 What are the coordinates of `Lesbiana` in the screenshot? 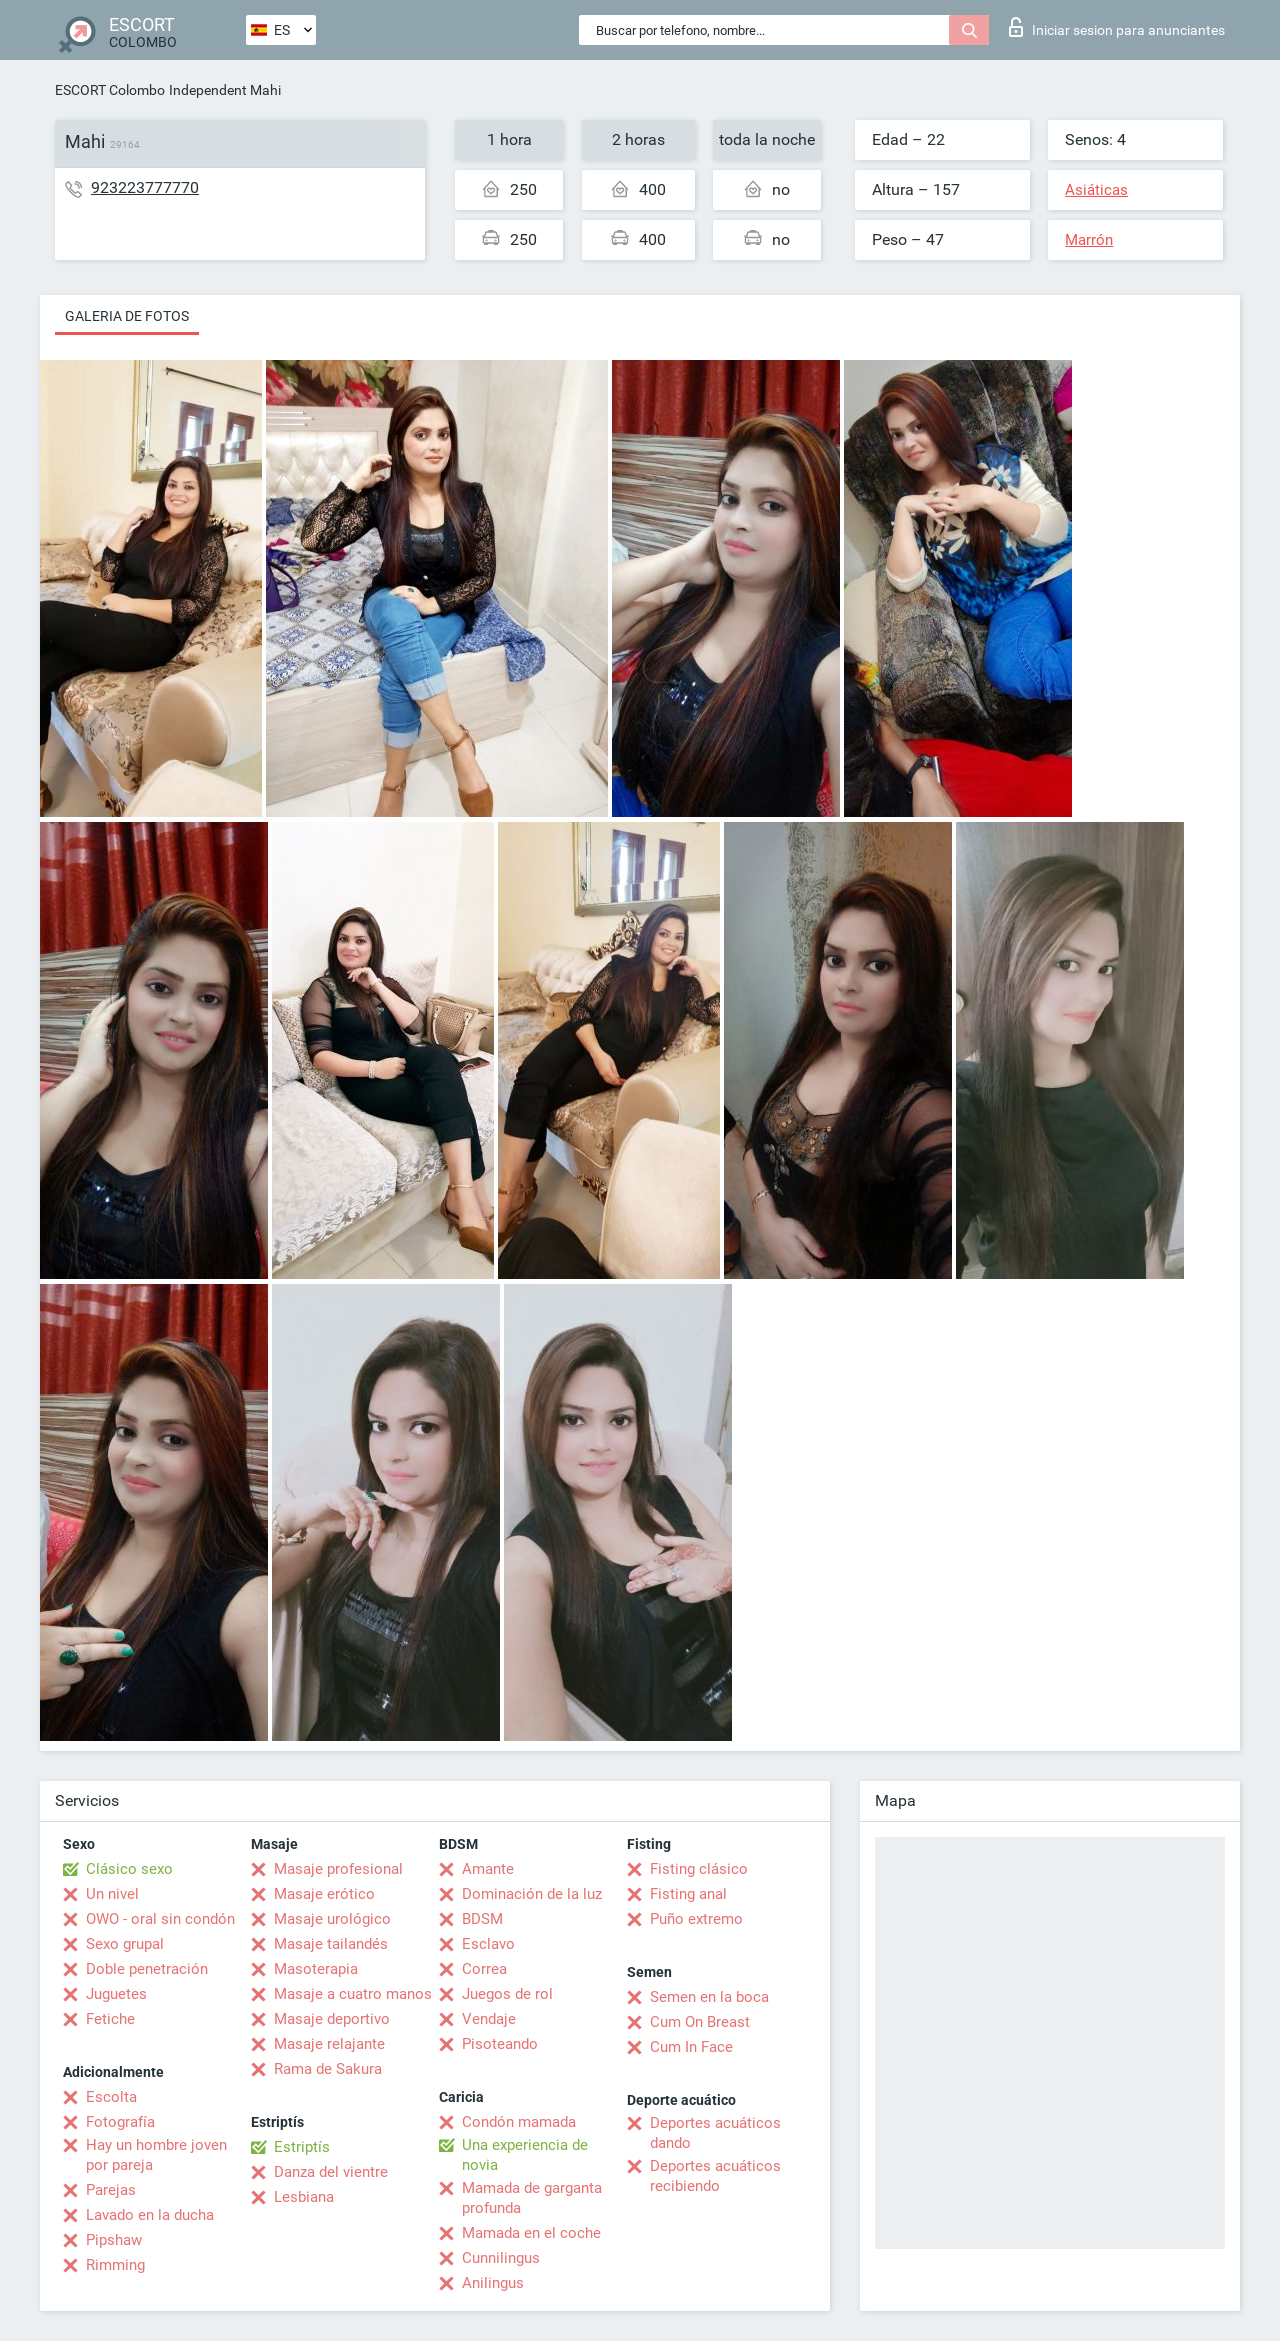 It's located at (304, 2197).